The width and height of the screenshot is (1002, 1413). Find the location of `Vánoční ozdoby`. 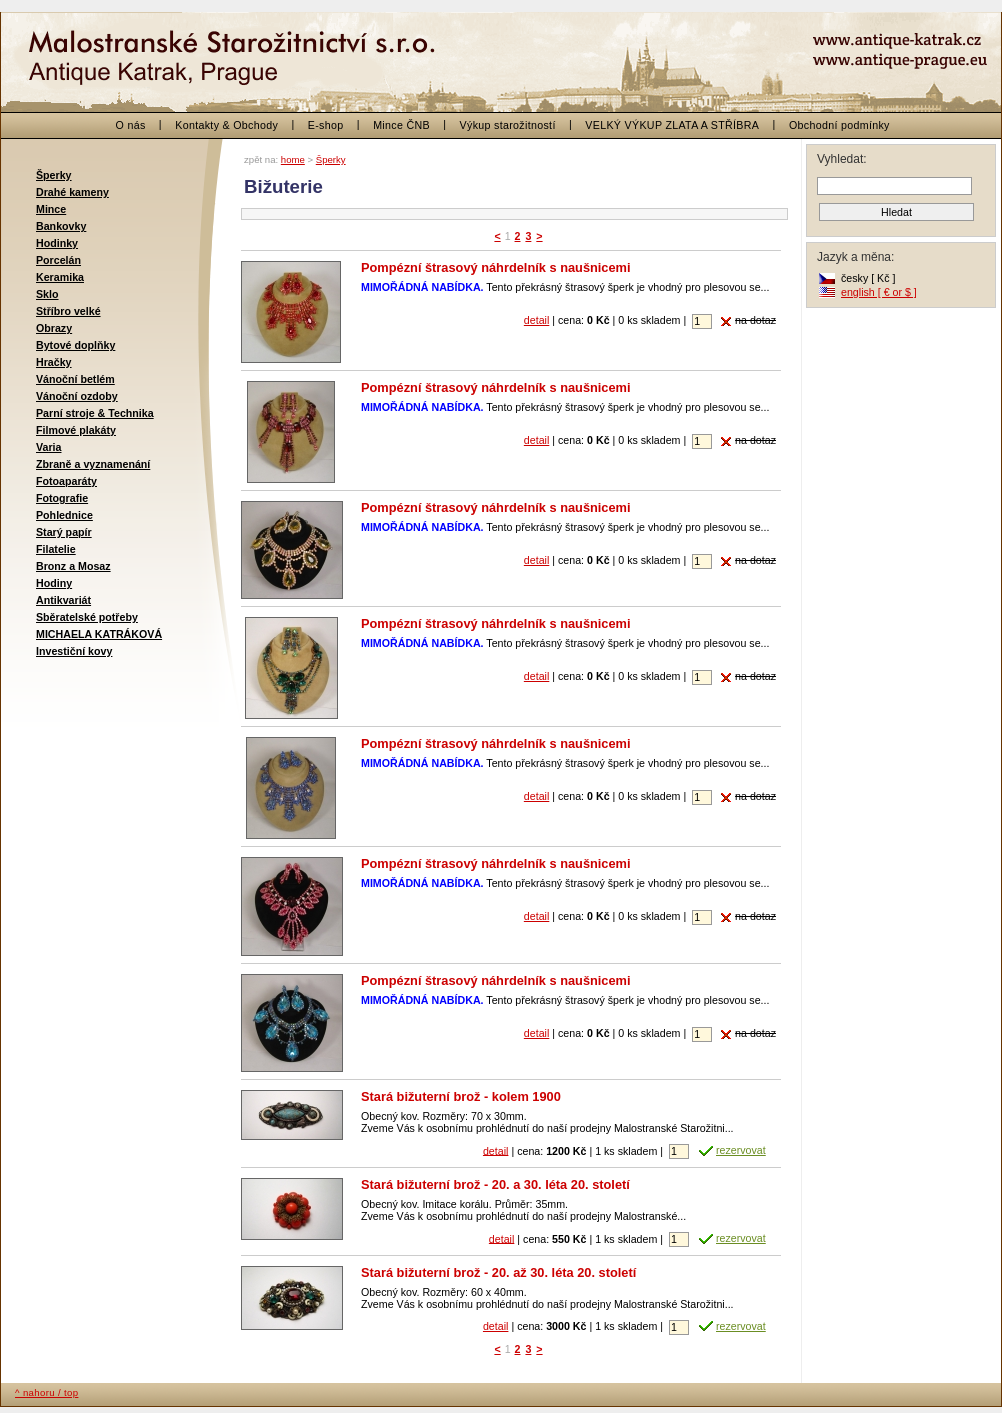

Vánoční ozdoby is located at coordinates (77, 396).